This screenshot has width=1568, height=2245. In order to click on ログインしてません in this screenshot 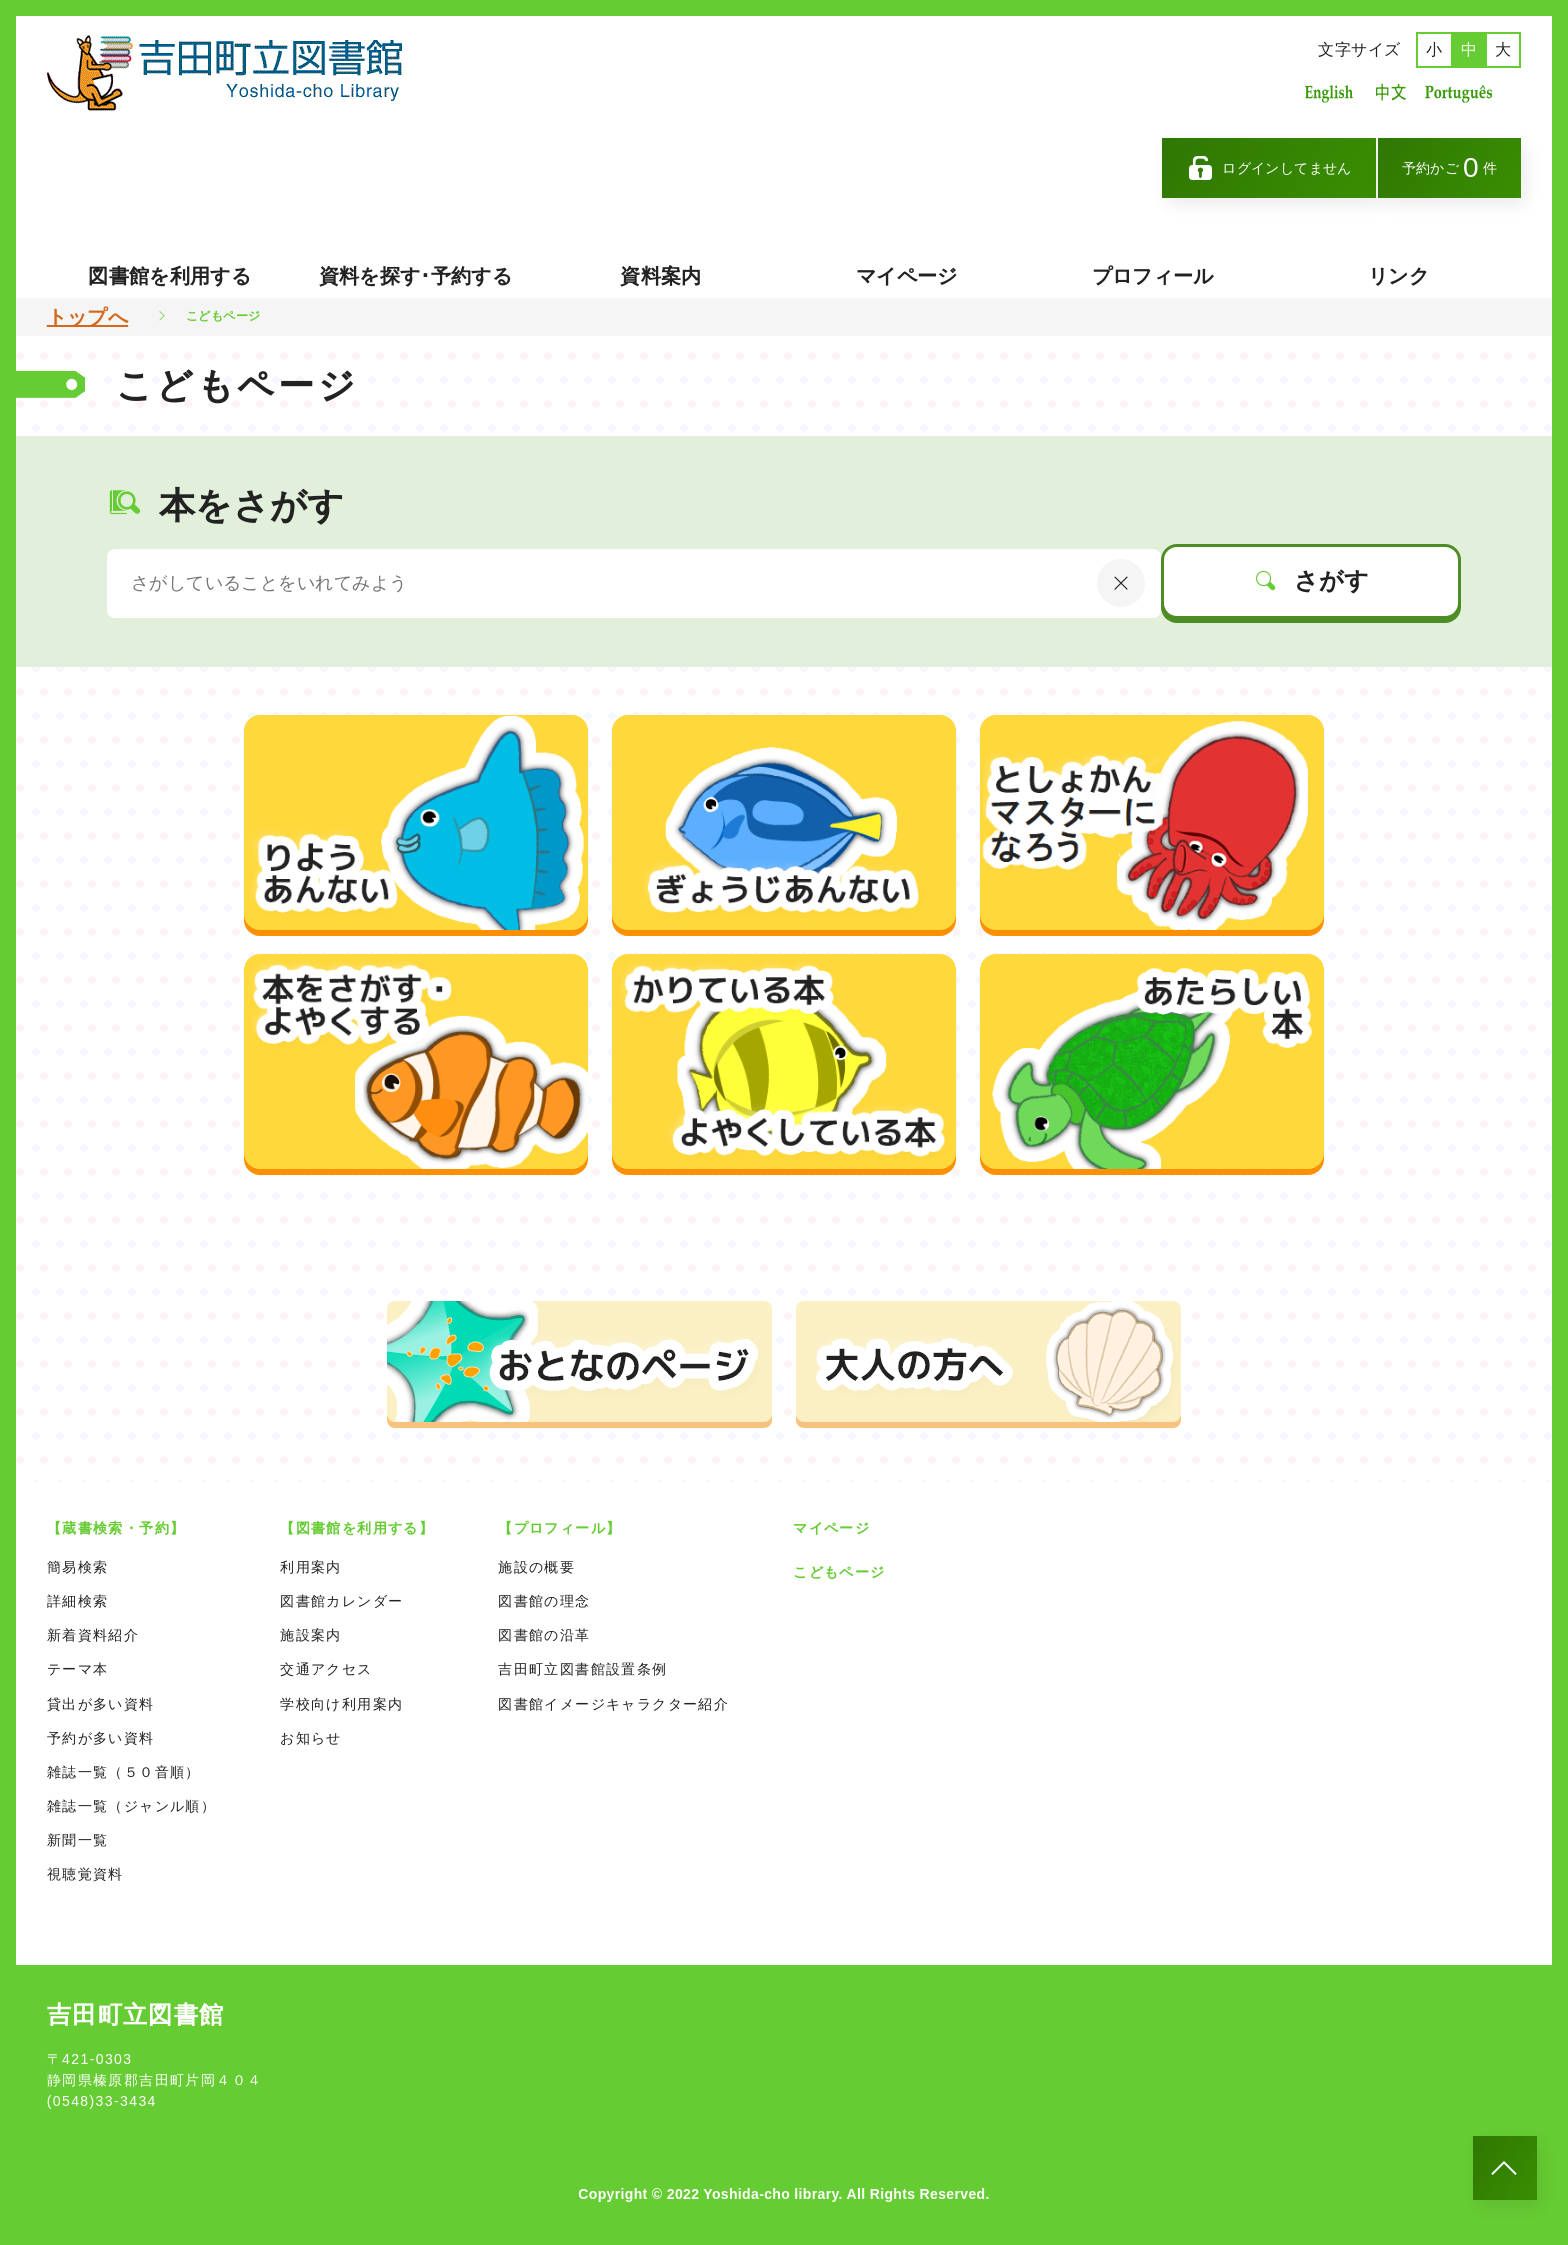, I will do `click(1269, 168)`.